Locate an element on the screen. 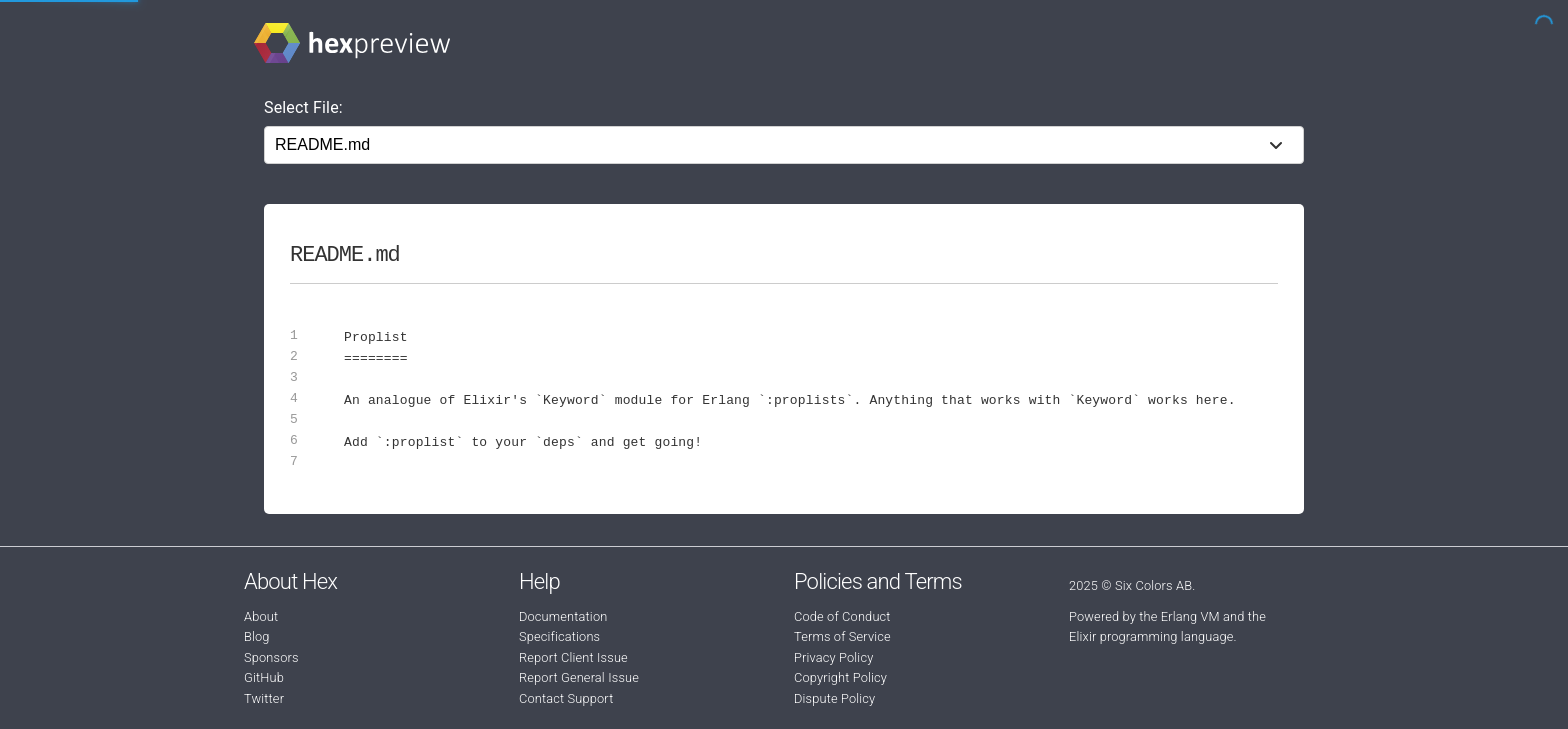 The width and height of the screenshot is (1568, 729). About is located at coordinates (261, 616).